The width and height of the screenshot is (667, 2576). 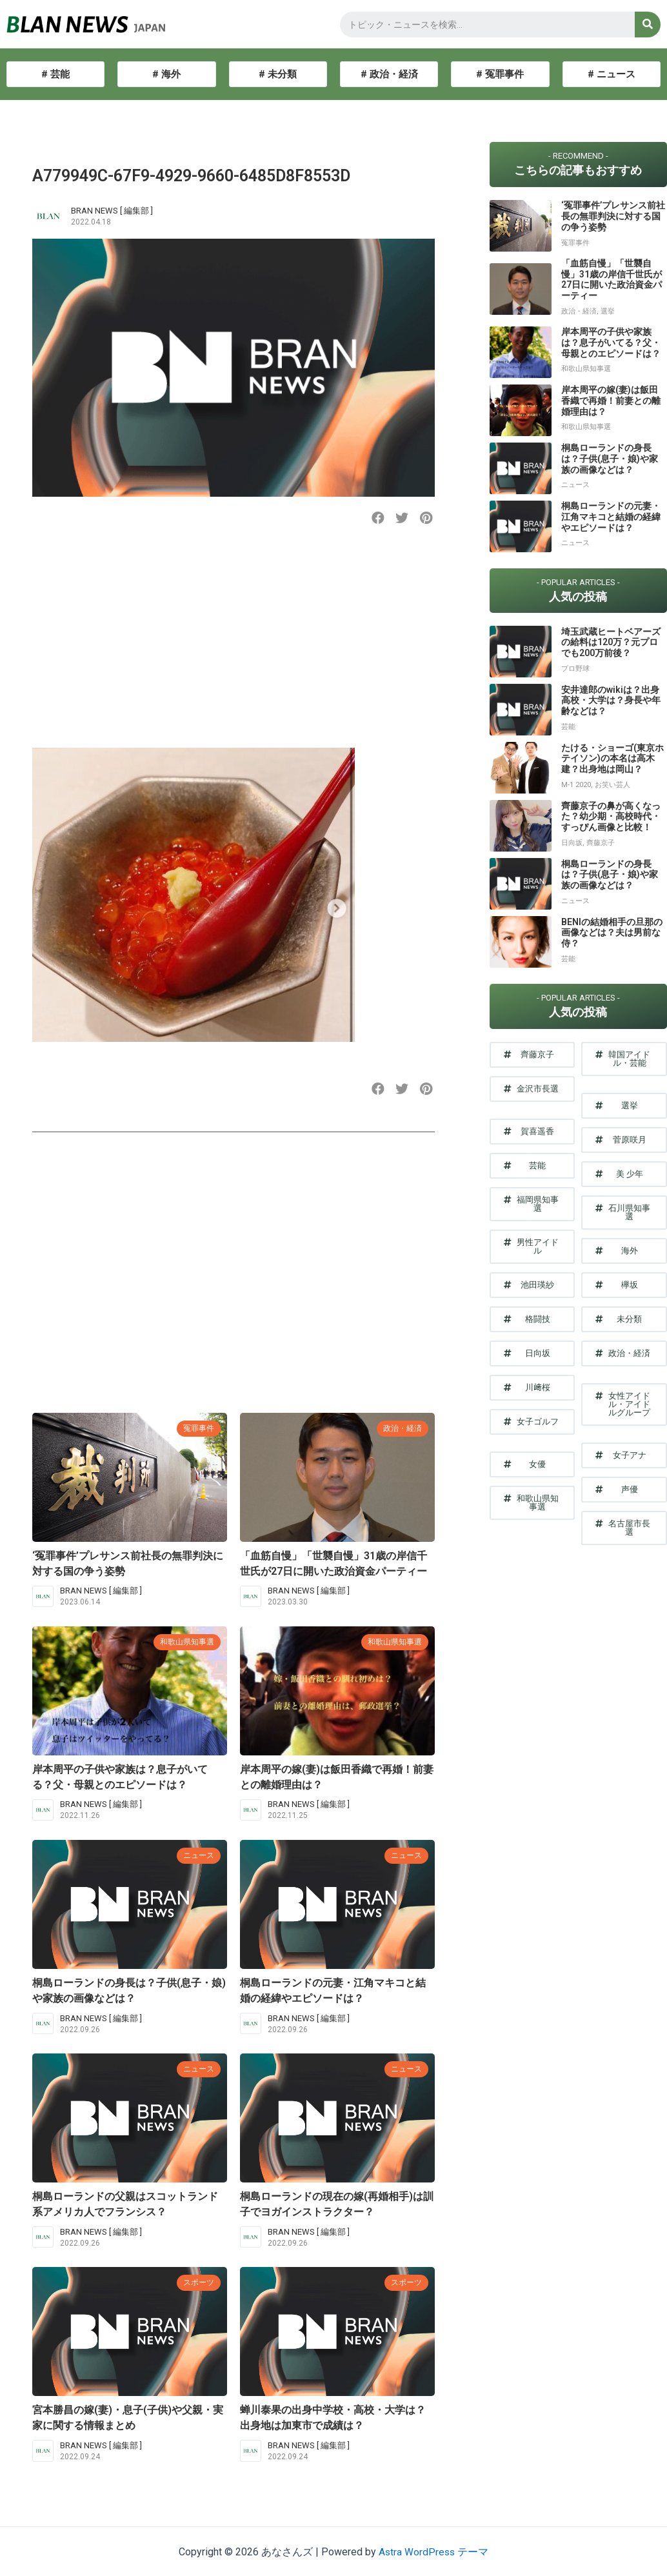 What do you see at coordinates (378, 518) in the screenshot?
I see `[button]` at bounding box center [378, 518].